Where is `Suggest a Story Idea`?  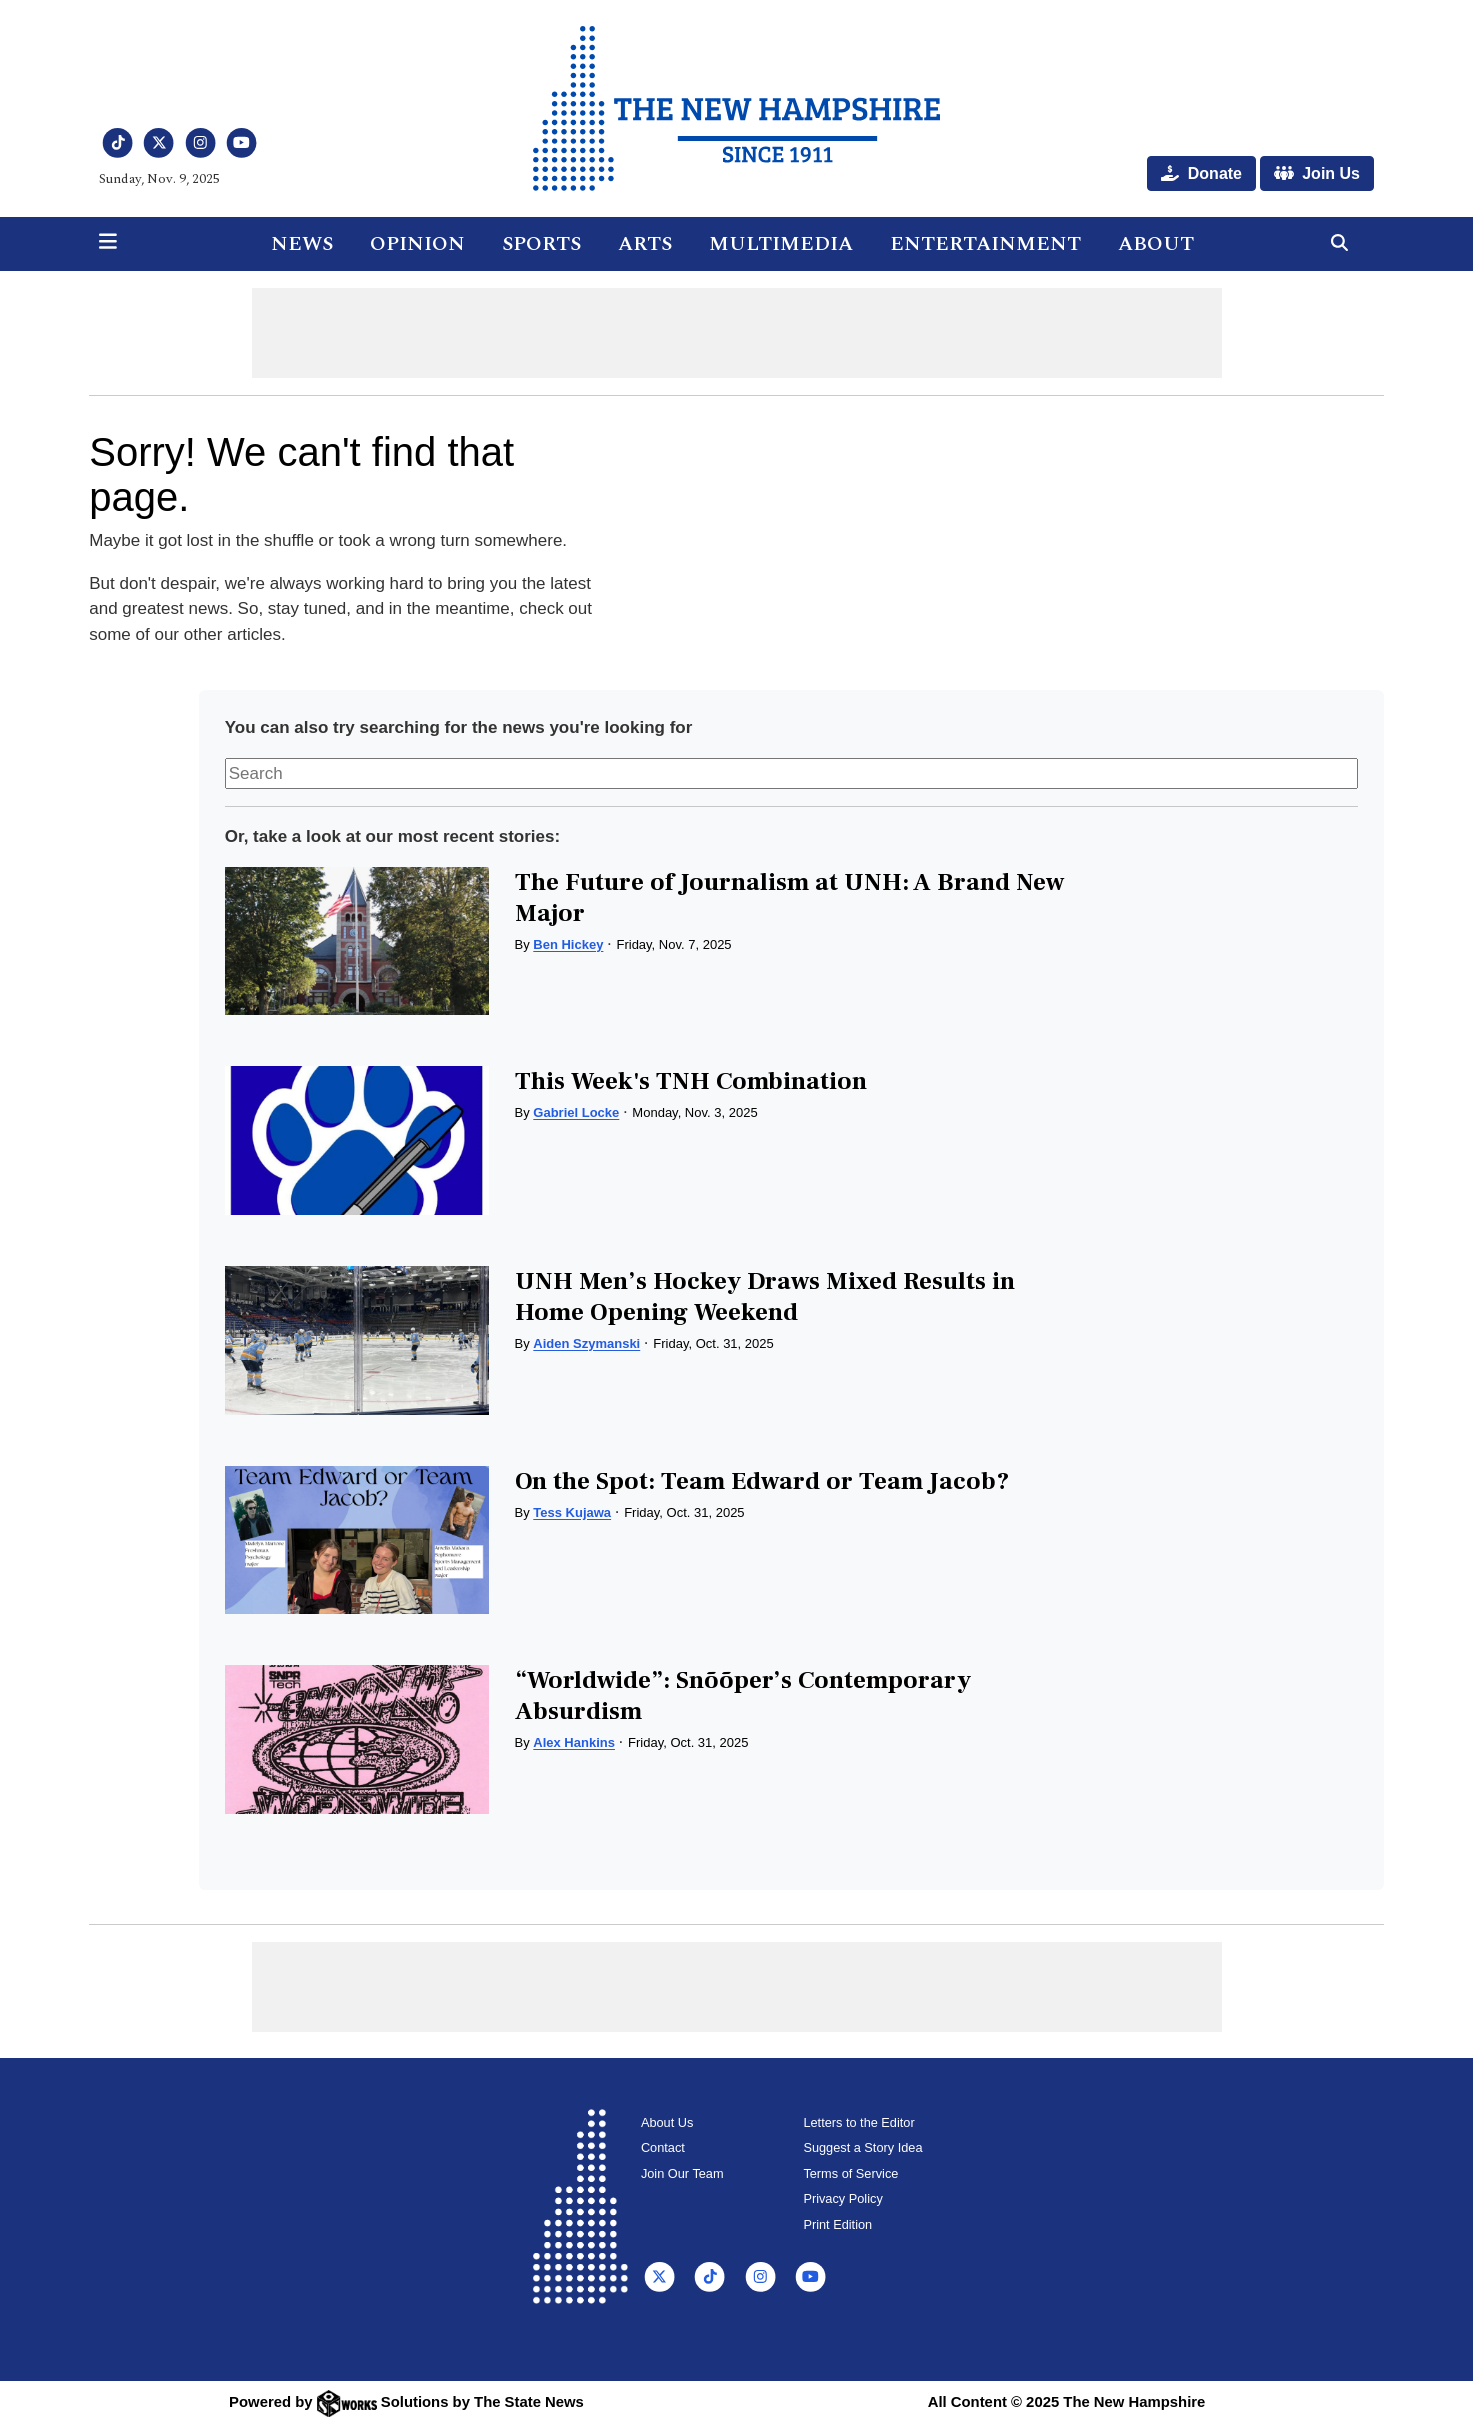
Suggest a Story Idea is located at coordinates (862, 2147).